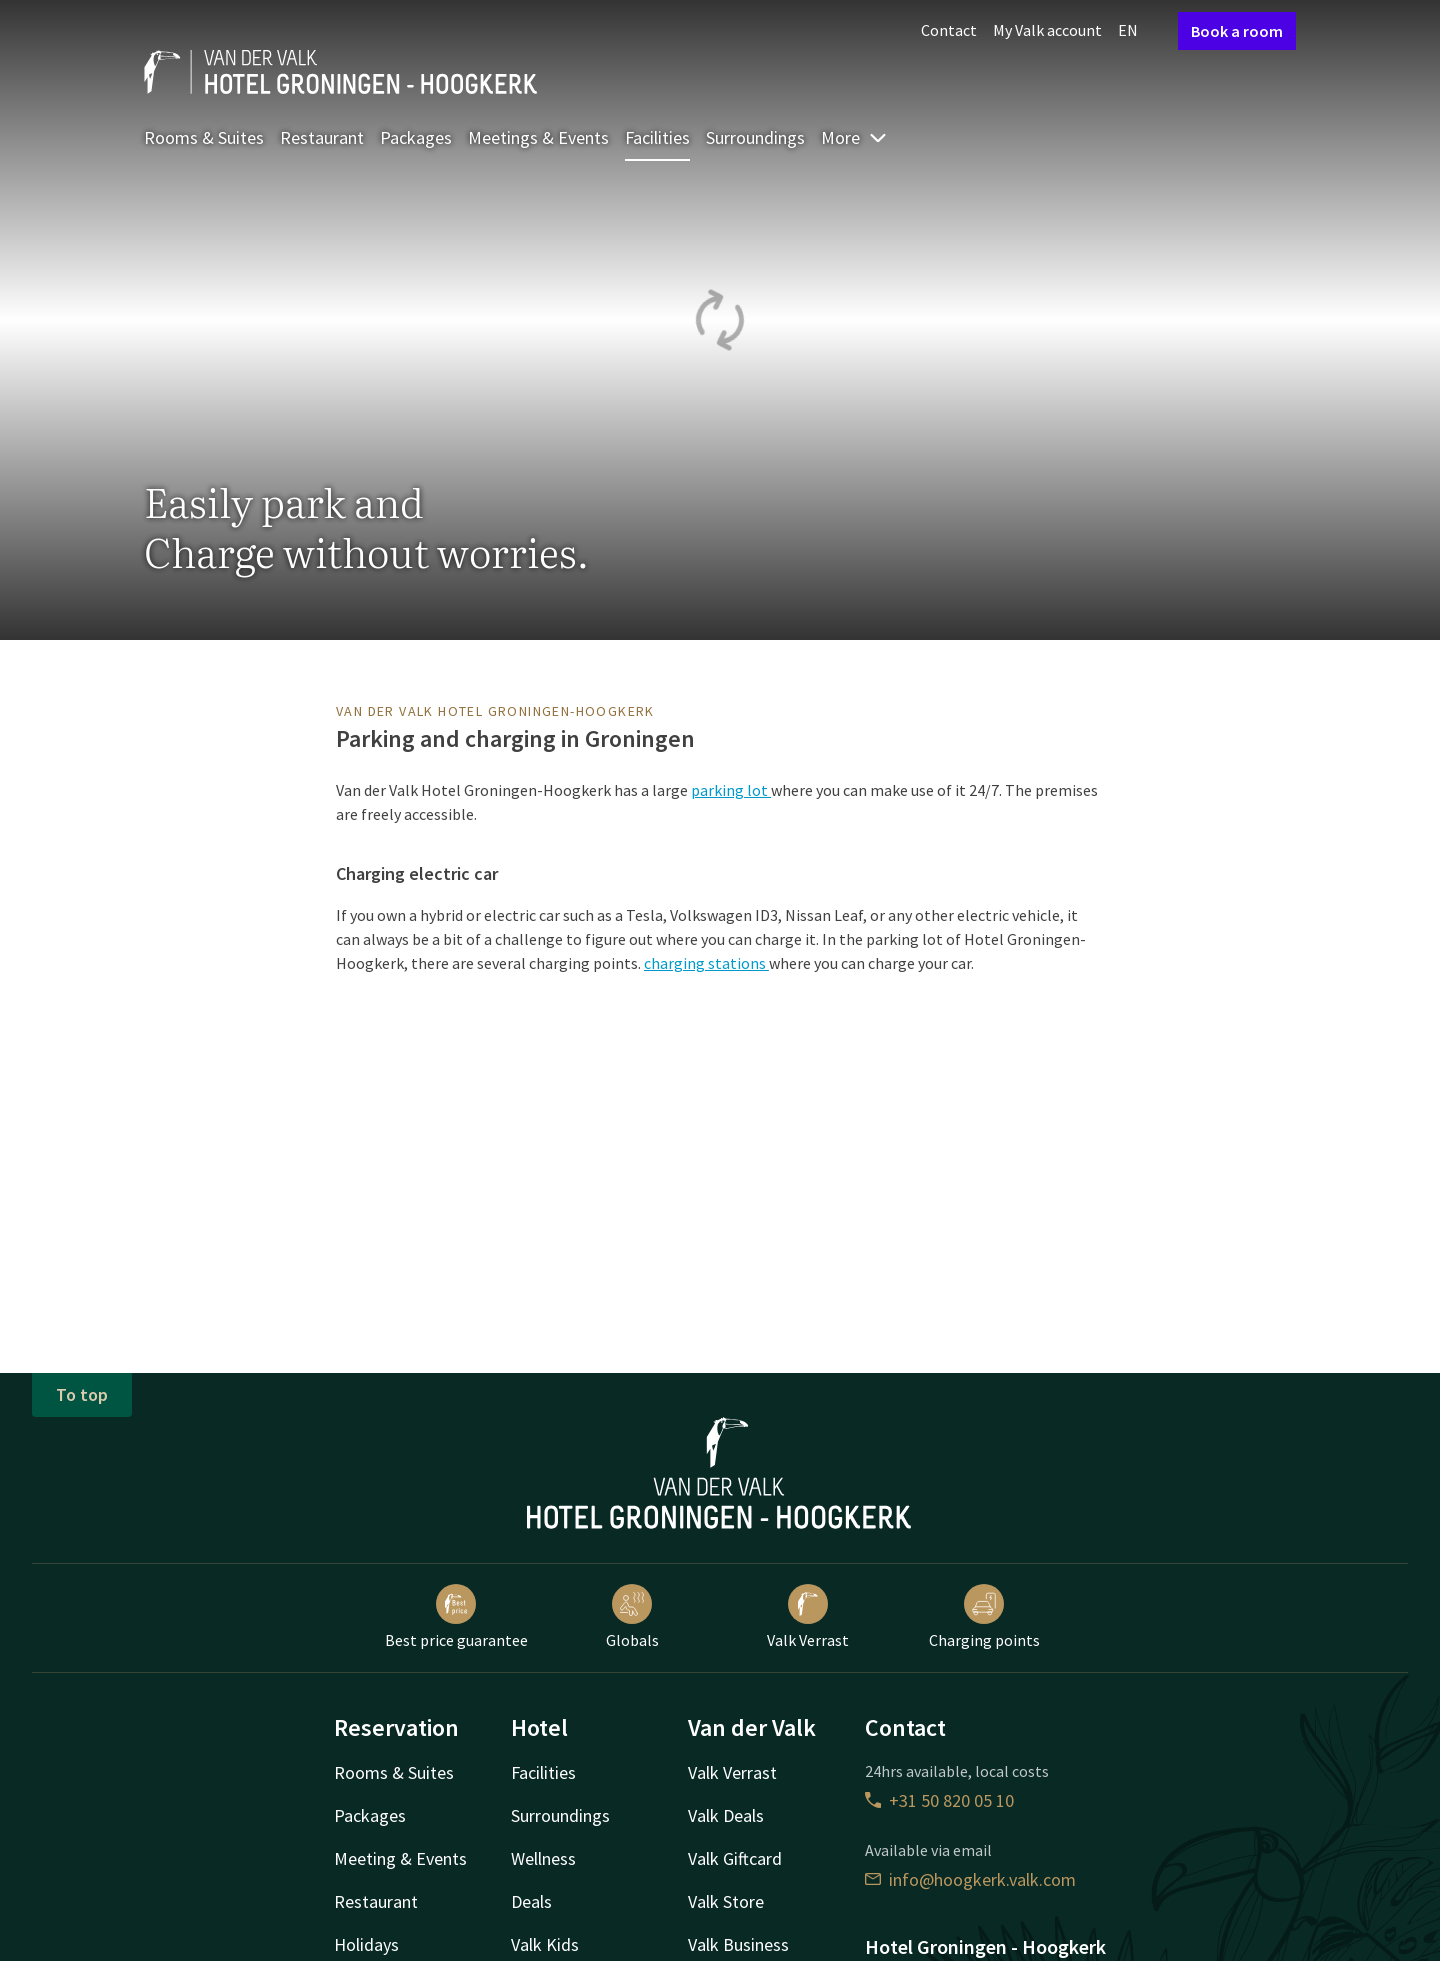 The height and width of the screenshot is (1961, 1440). What do you see at coordinates (416, 137) in the screenshot?
I see `Packages` at bounding box center [416, 137].